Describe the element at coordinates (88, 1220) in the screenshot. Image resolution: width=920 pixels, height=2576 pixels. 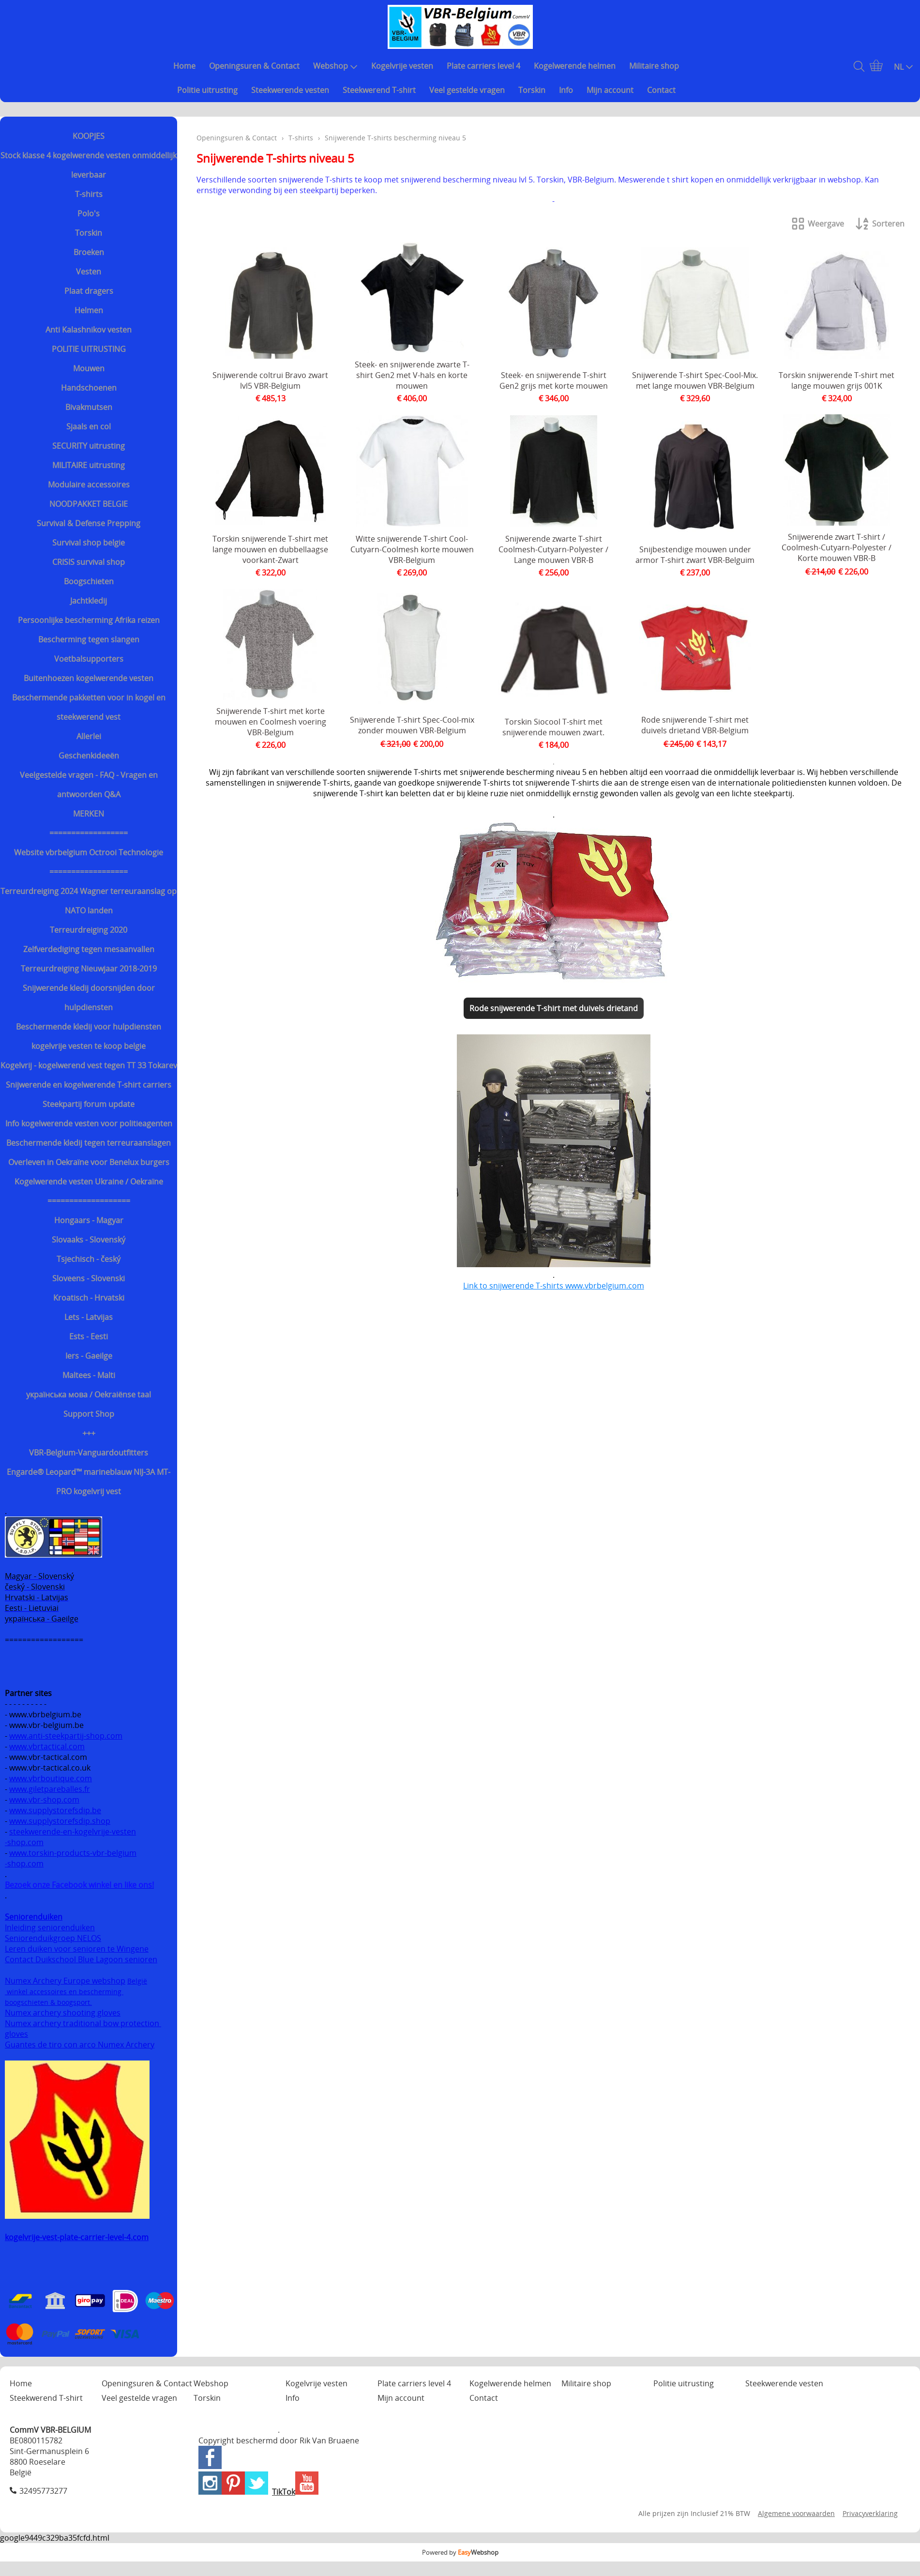
I see `Hongaars - Magyar` at that location.